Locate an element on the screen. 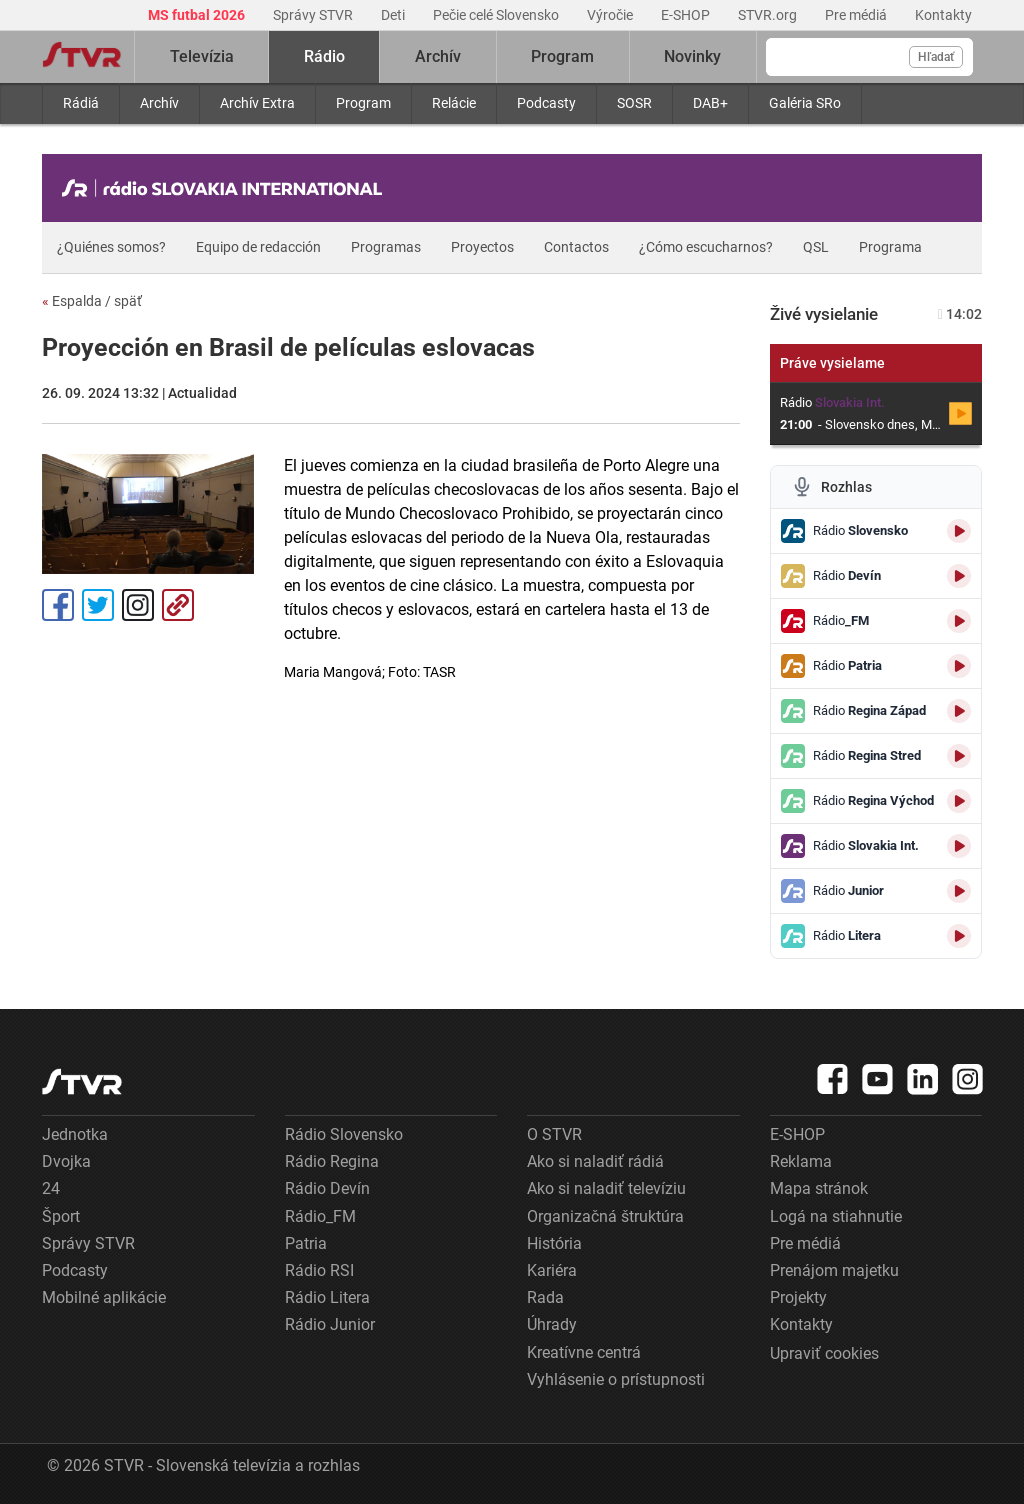 This screenshot has height=1504, width=1024. Ako si naladiť rádiá is located at coordinates (595, 1161).